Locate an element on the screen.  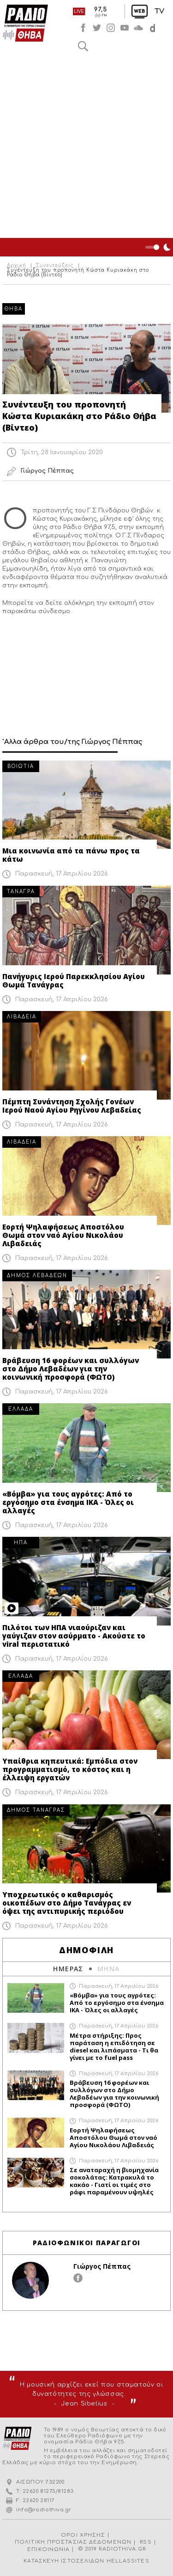
Συνεντεύξεις is located at coordinates (55, 265).